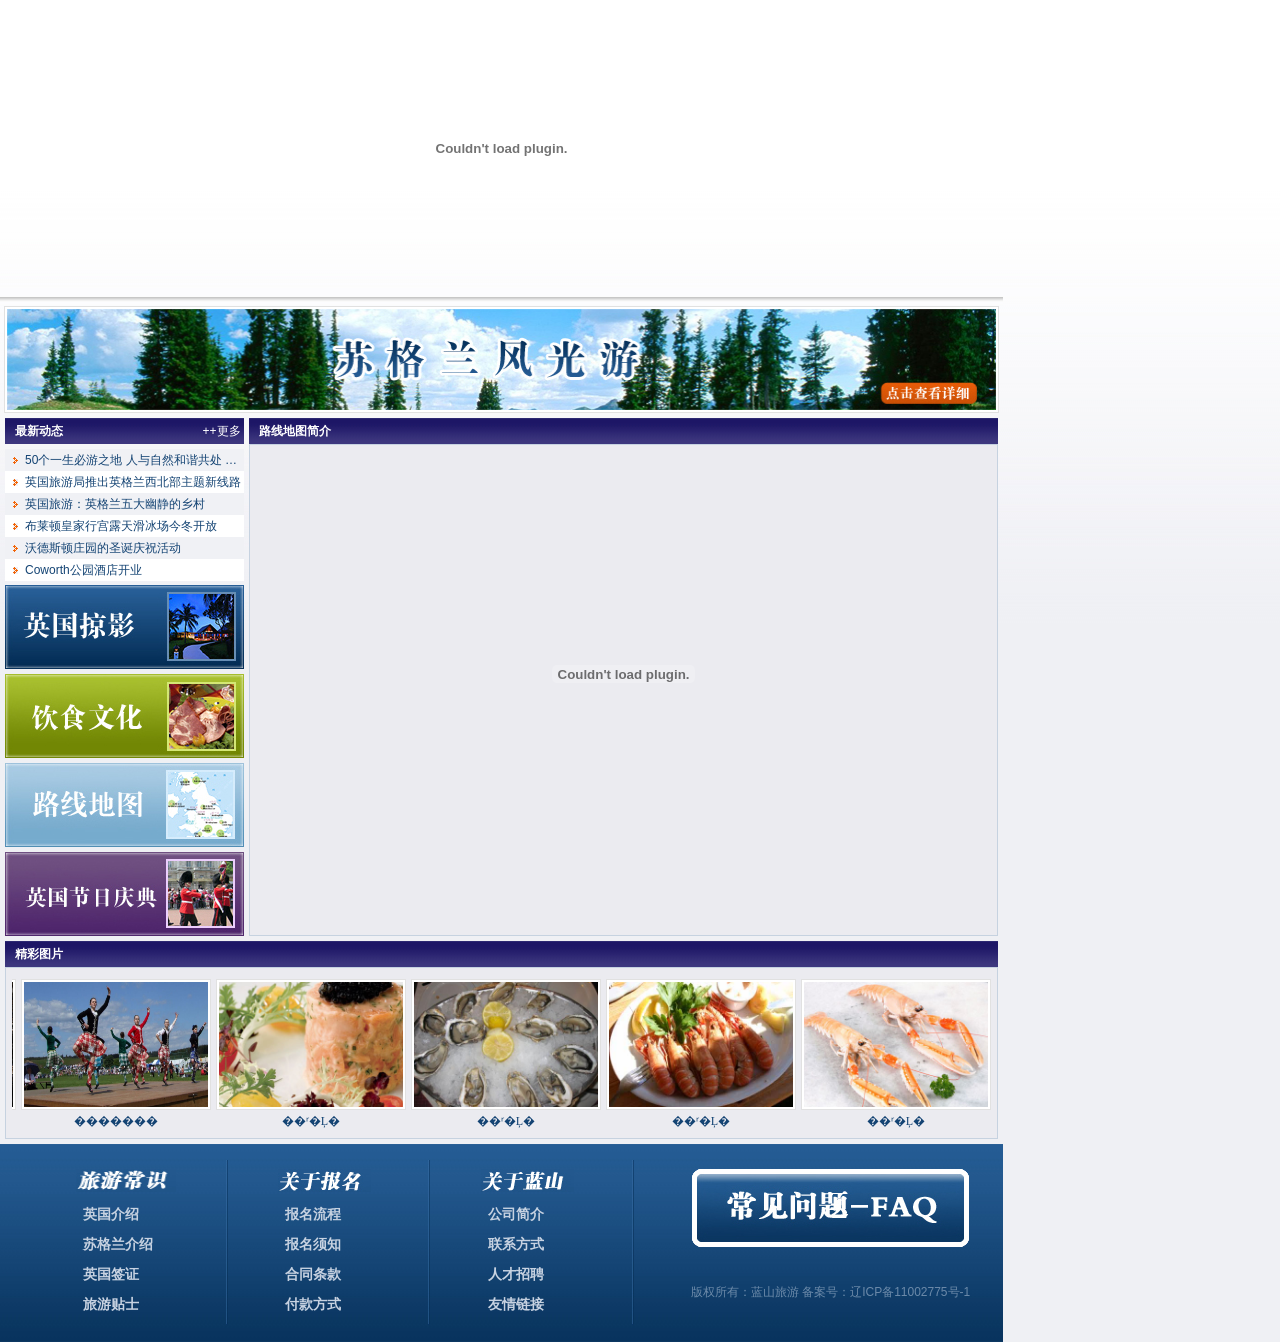 The height and width of the screenshot is (1342, 1280). Describe the element at coordinates (111, 1274) in the screenshot. I see `英国签证` at that location.